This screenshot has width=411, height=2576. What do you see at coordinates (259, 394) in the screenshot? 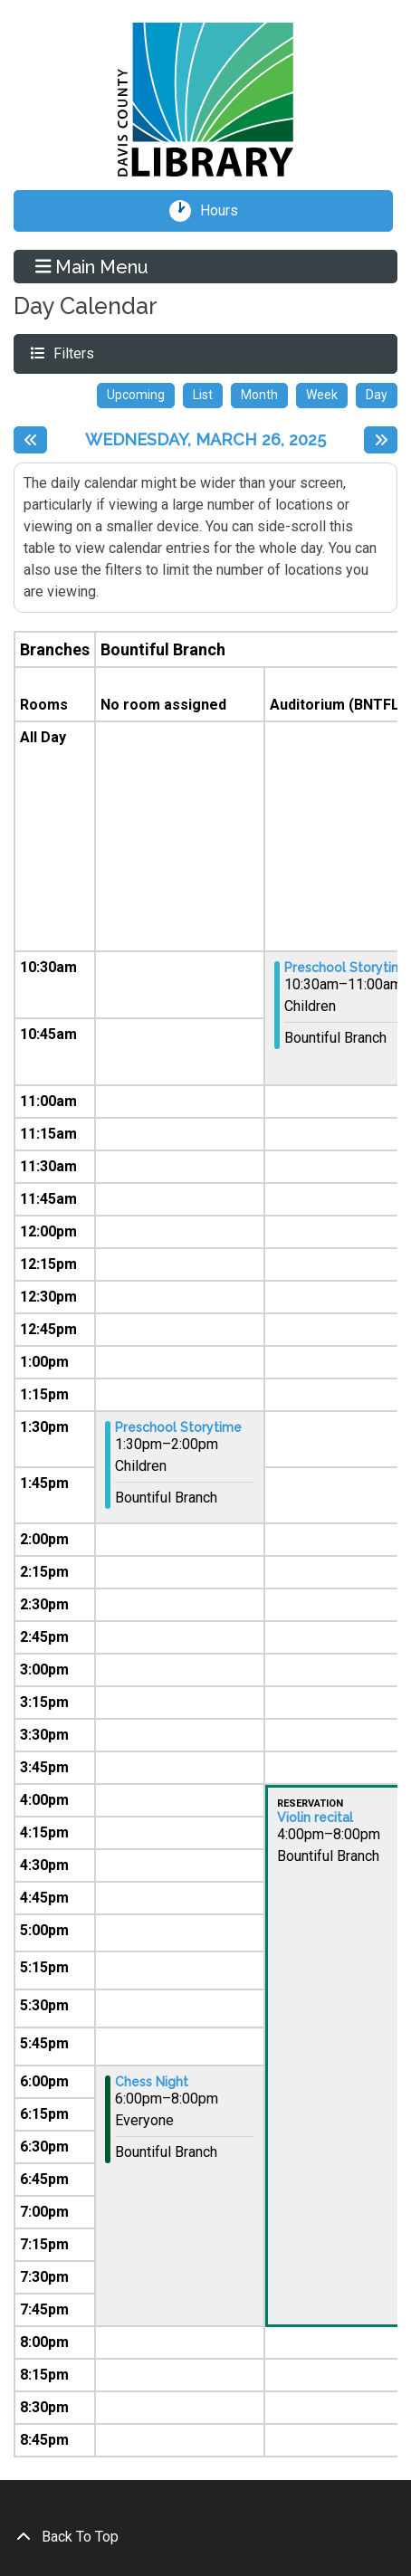
I see `Month` at bounding box center [259, 394].